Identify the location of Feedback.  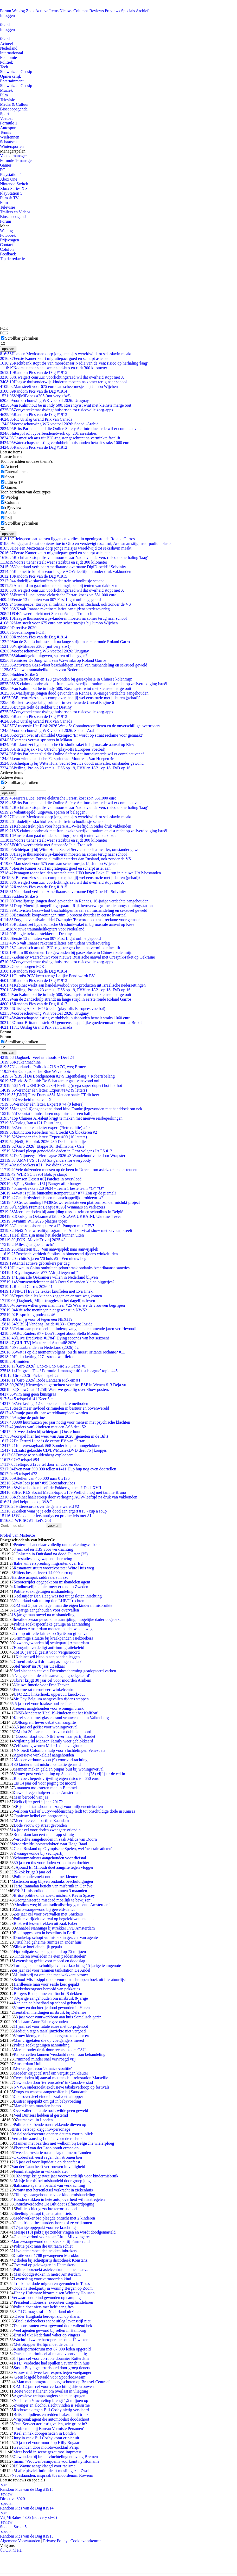
(8, 254).